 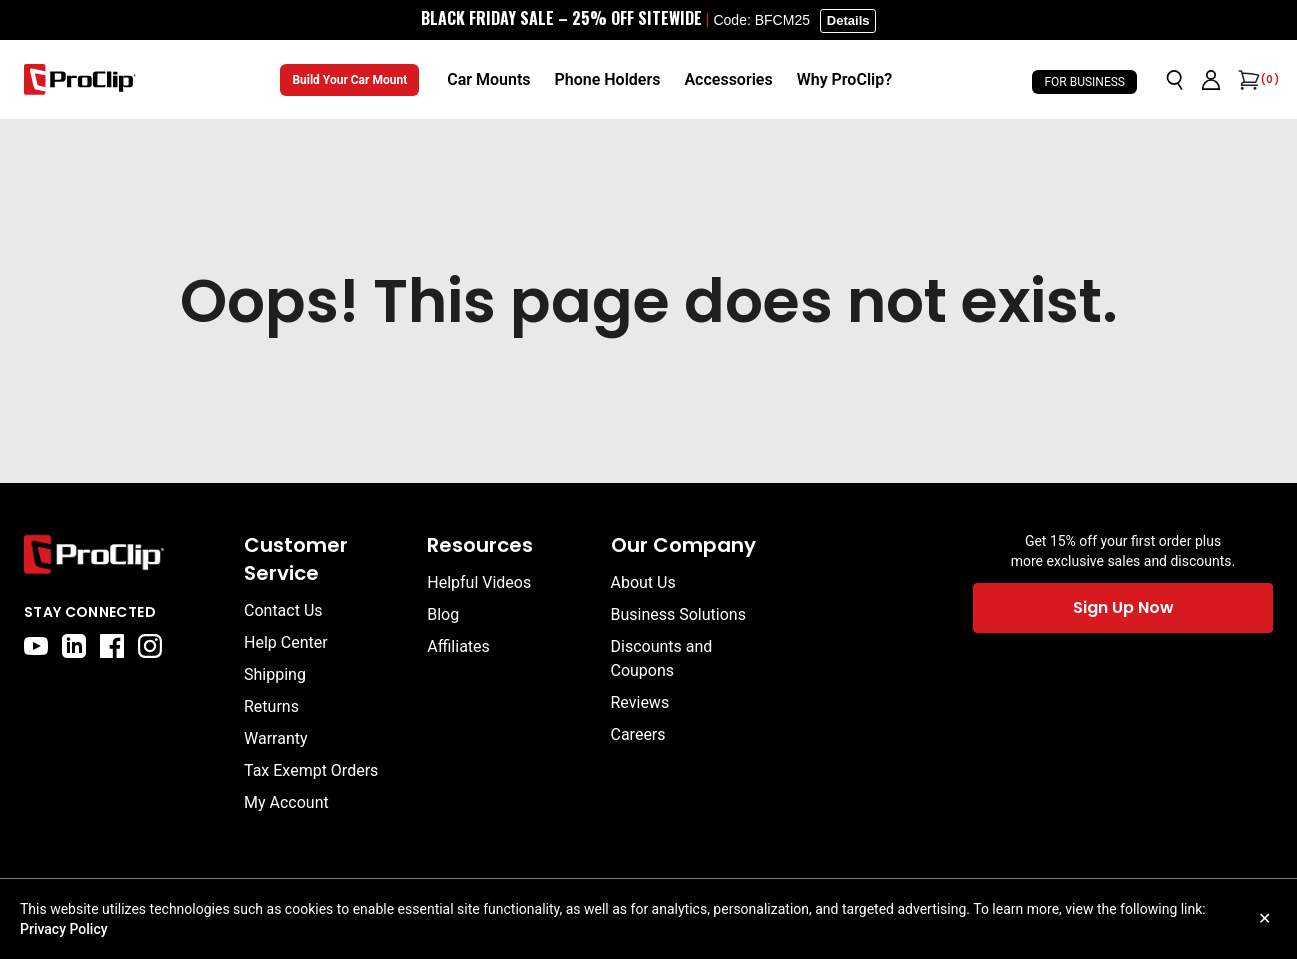 I want to click on Privacy Policy, so click(x=64, y=929).